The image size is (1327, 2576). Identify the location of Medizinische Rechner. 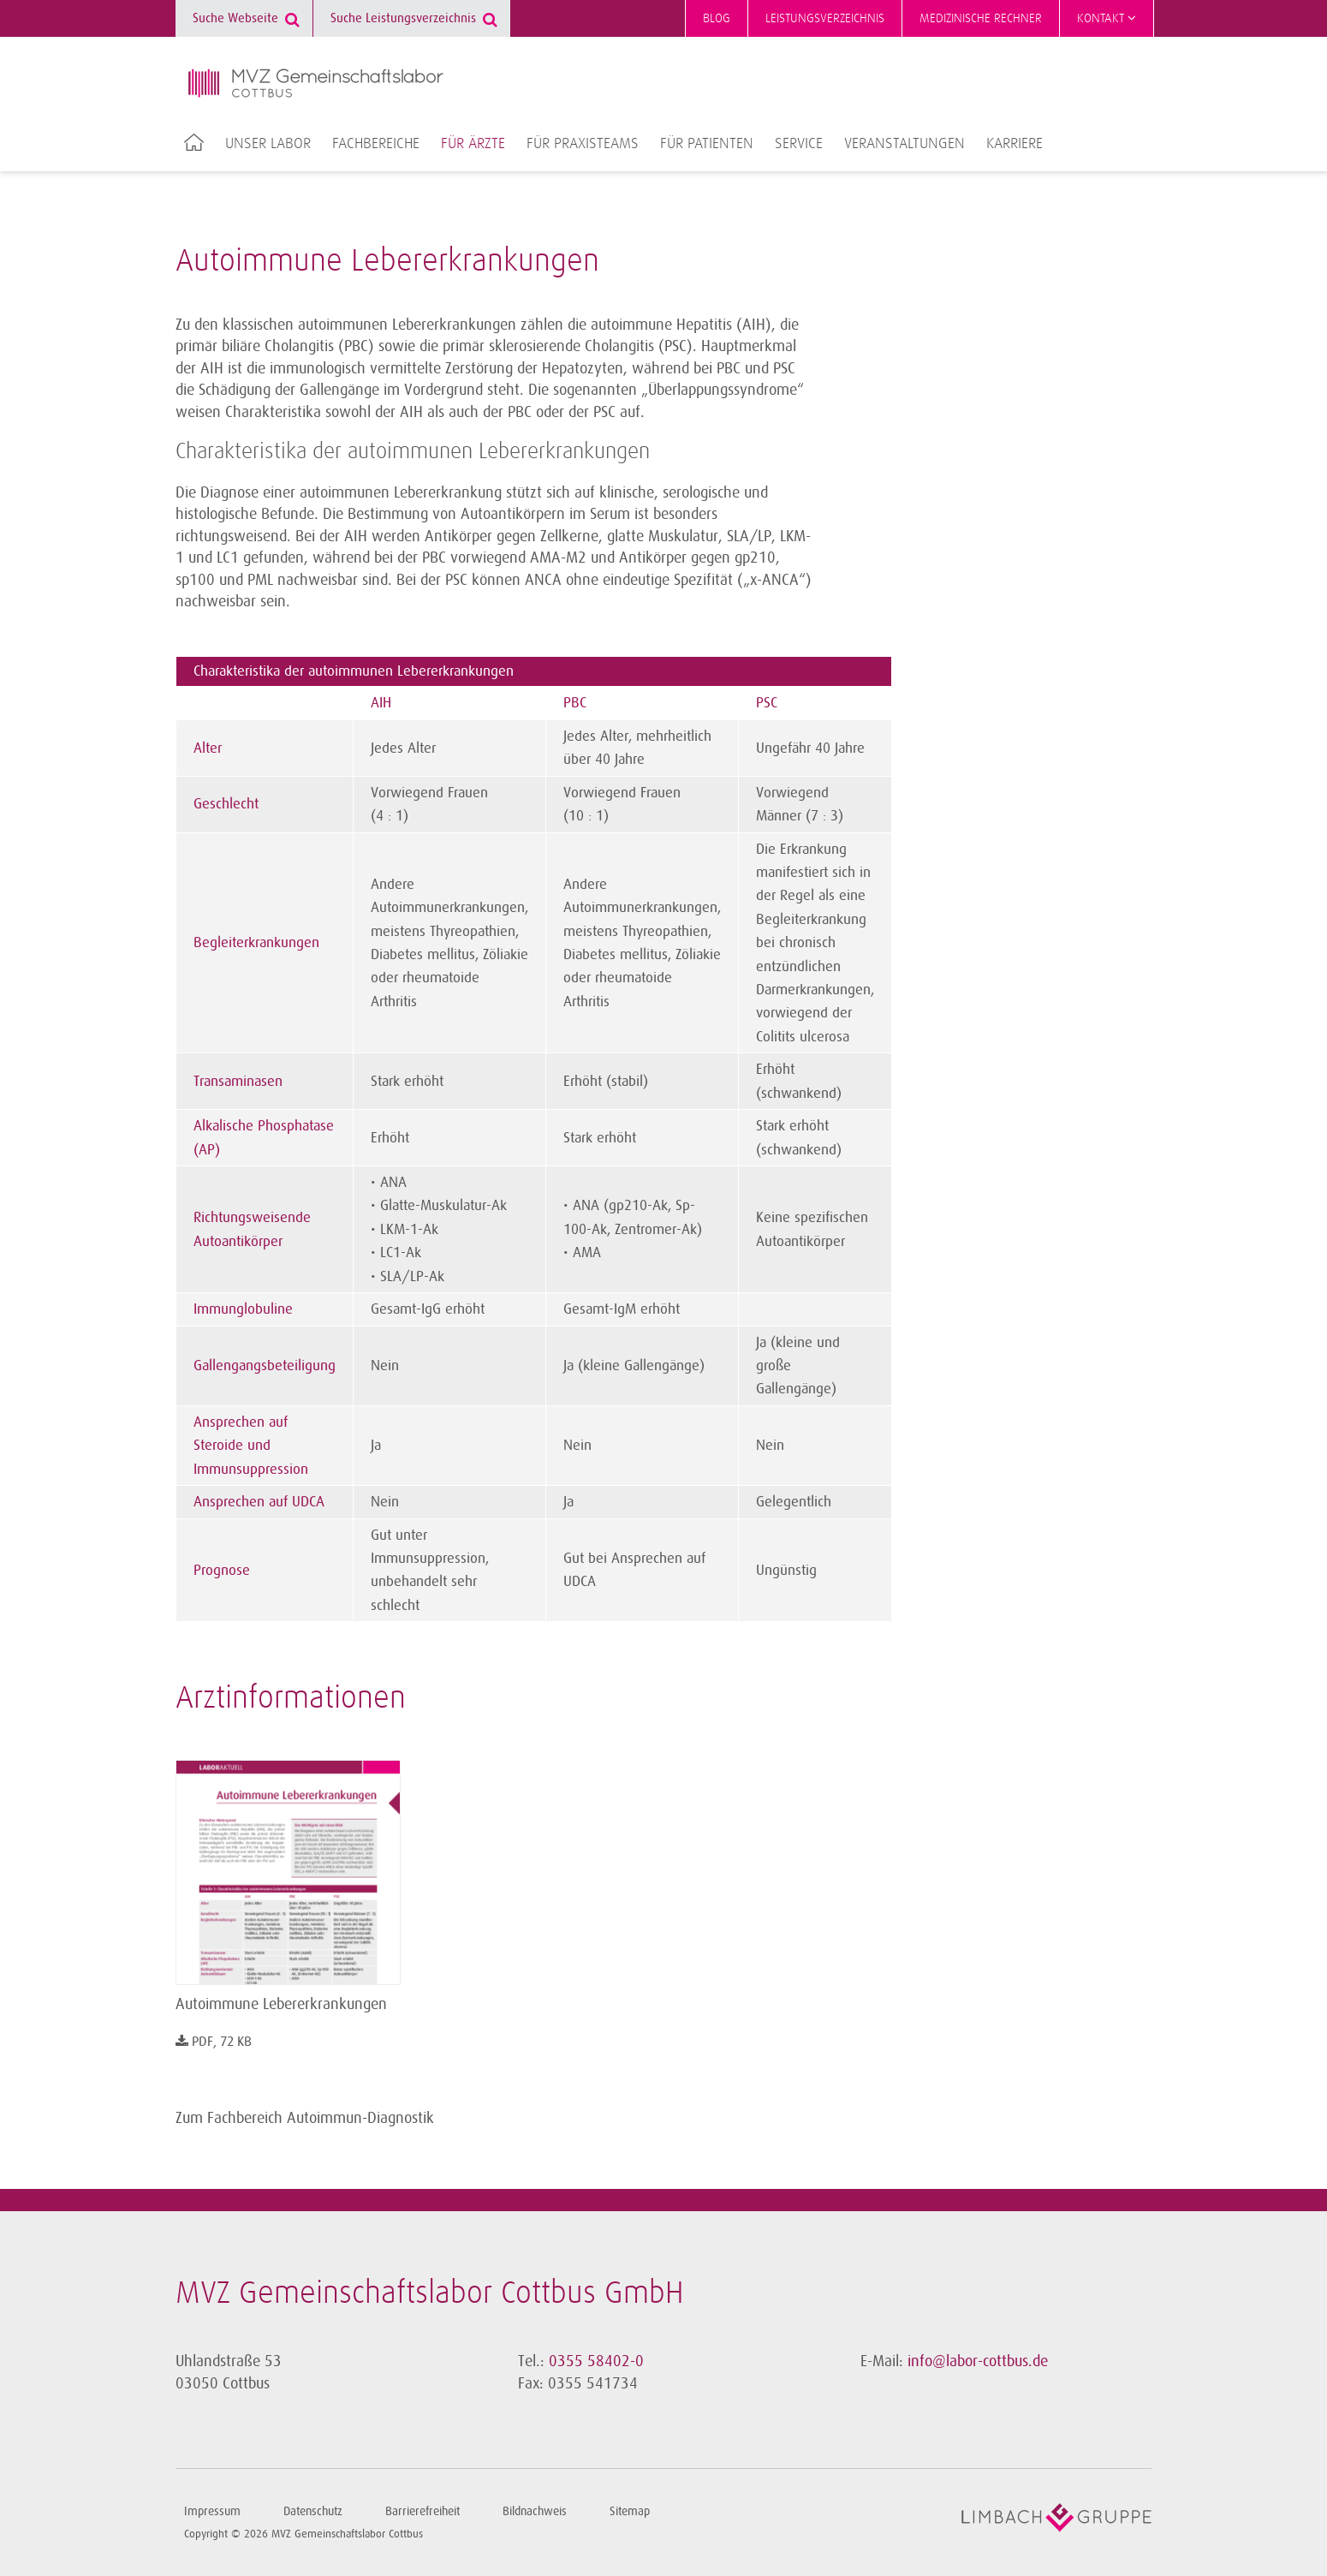
(980, 18).